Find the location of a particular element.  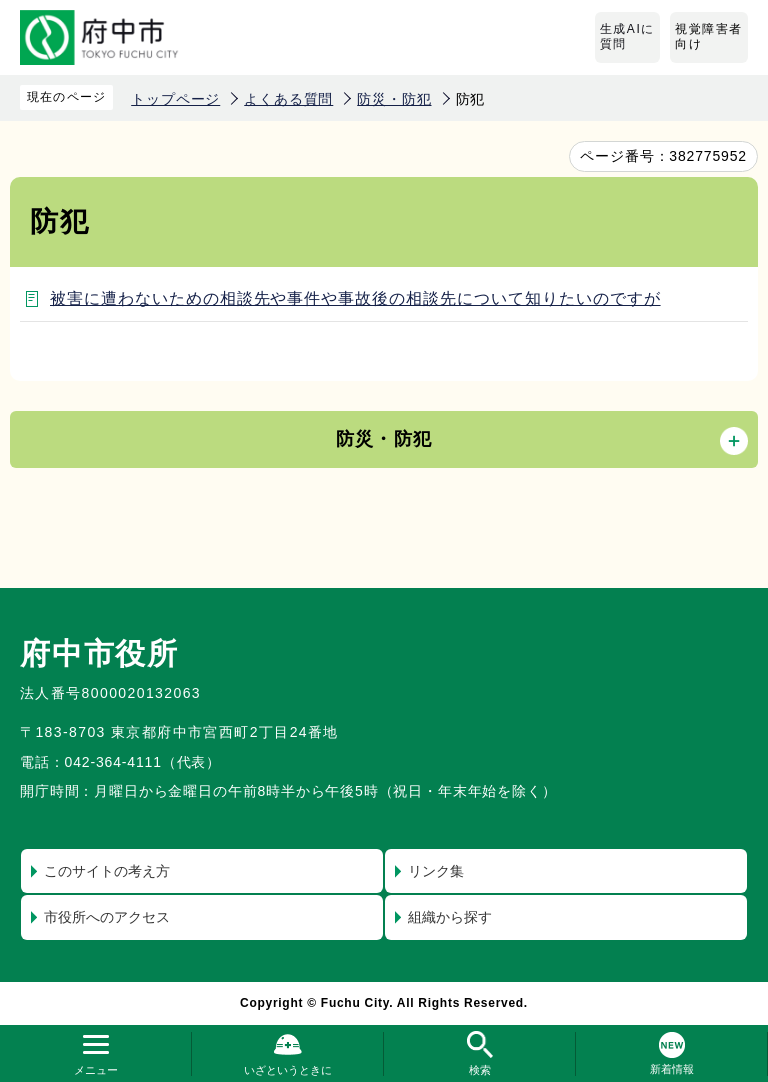

市役所へのアクセス is located at coordinates (107, 917).